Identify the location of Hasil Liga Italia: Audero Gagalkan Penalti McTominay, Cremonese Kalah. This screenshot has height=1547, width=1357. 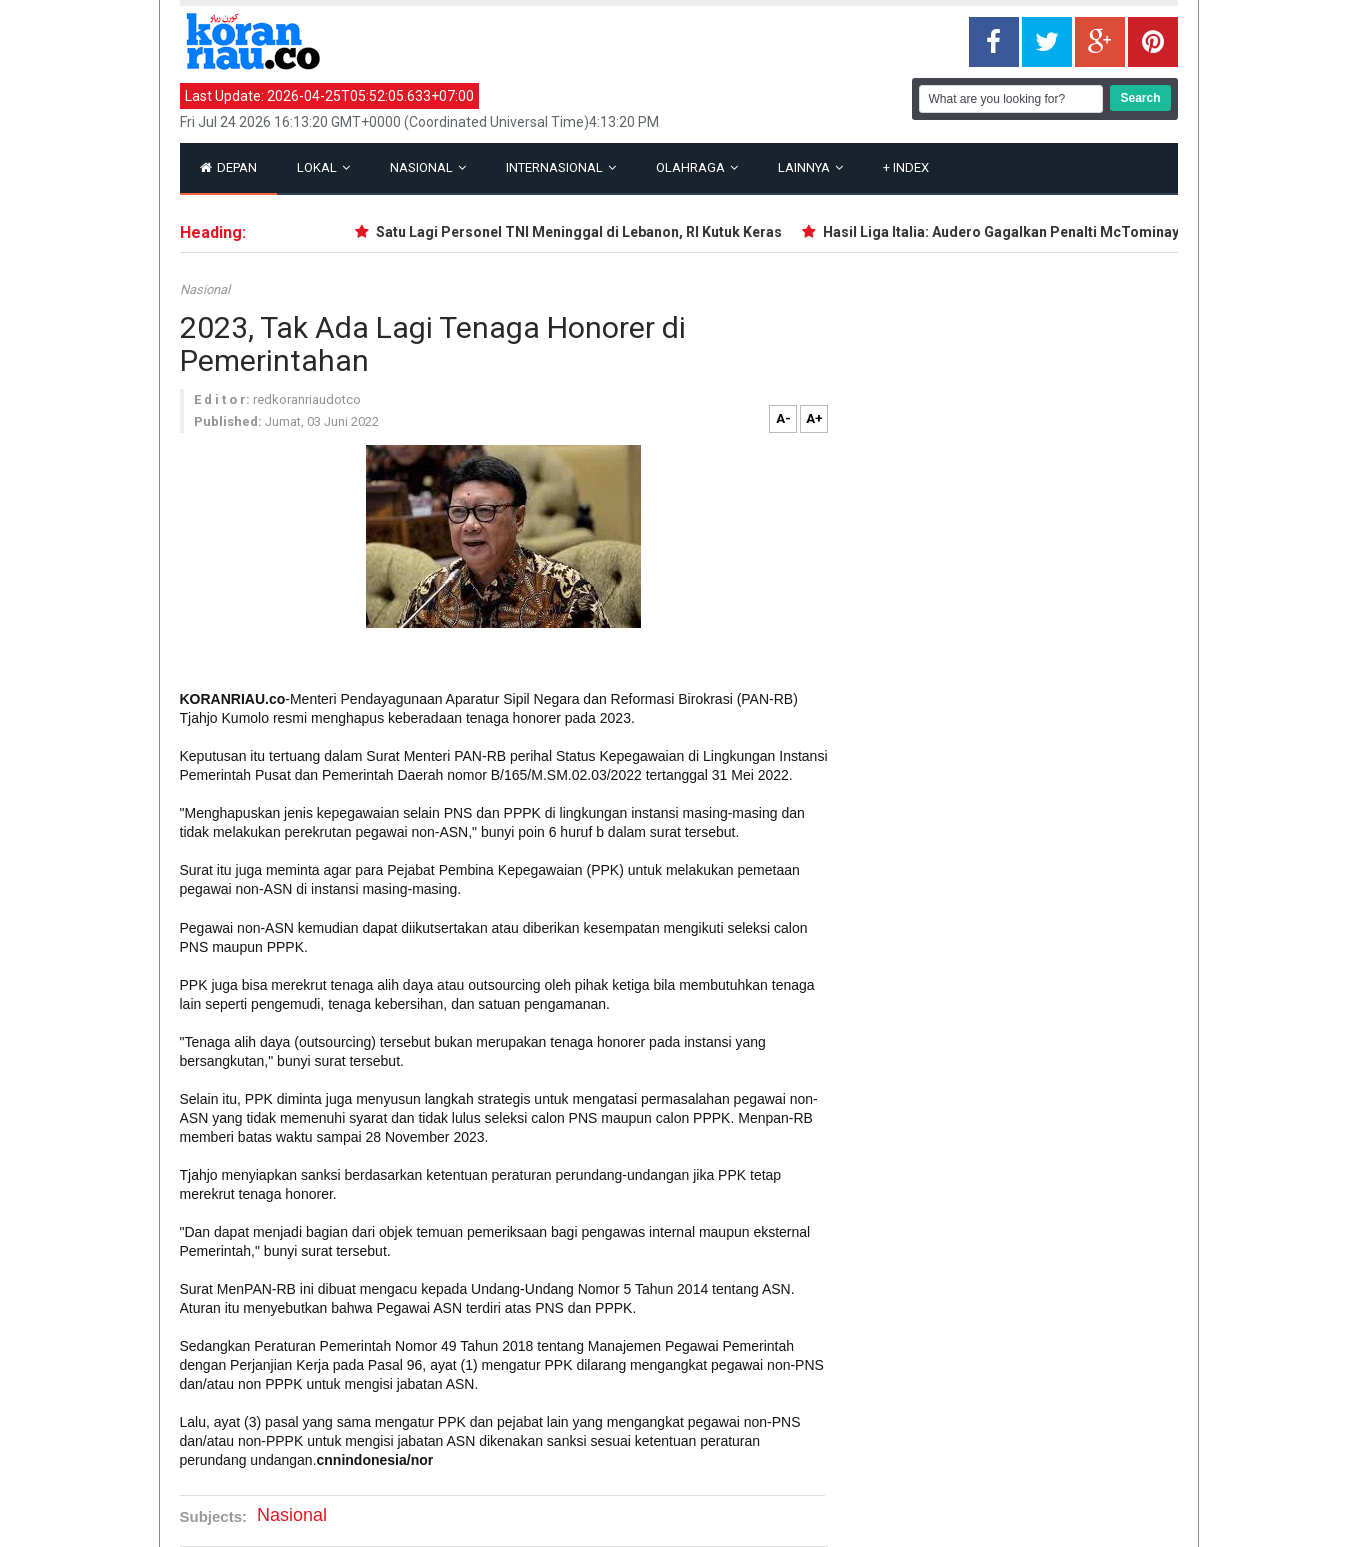
(1066, 232).